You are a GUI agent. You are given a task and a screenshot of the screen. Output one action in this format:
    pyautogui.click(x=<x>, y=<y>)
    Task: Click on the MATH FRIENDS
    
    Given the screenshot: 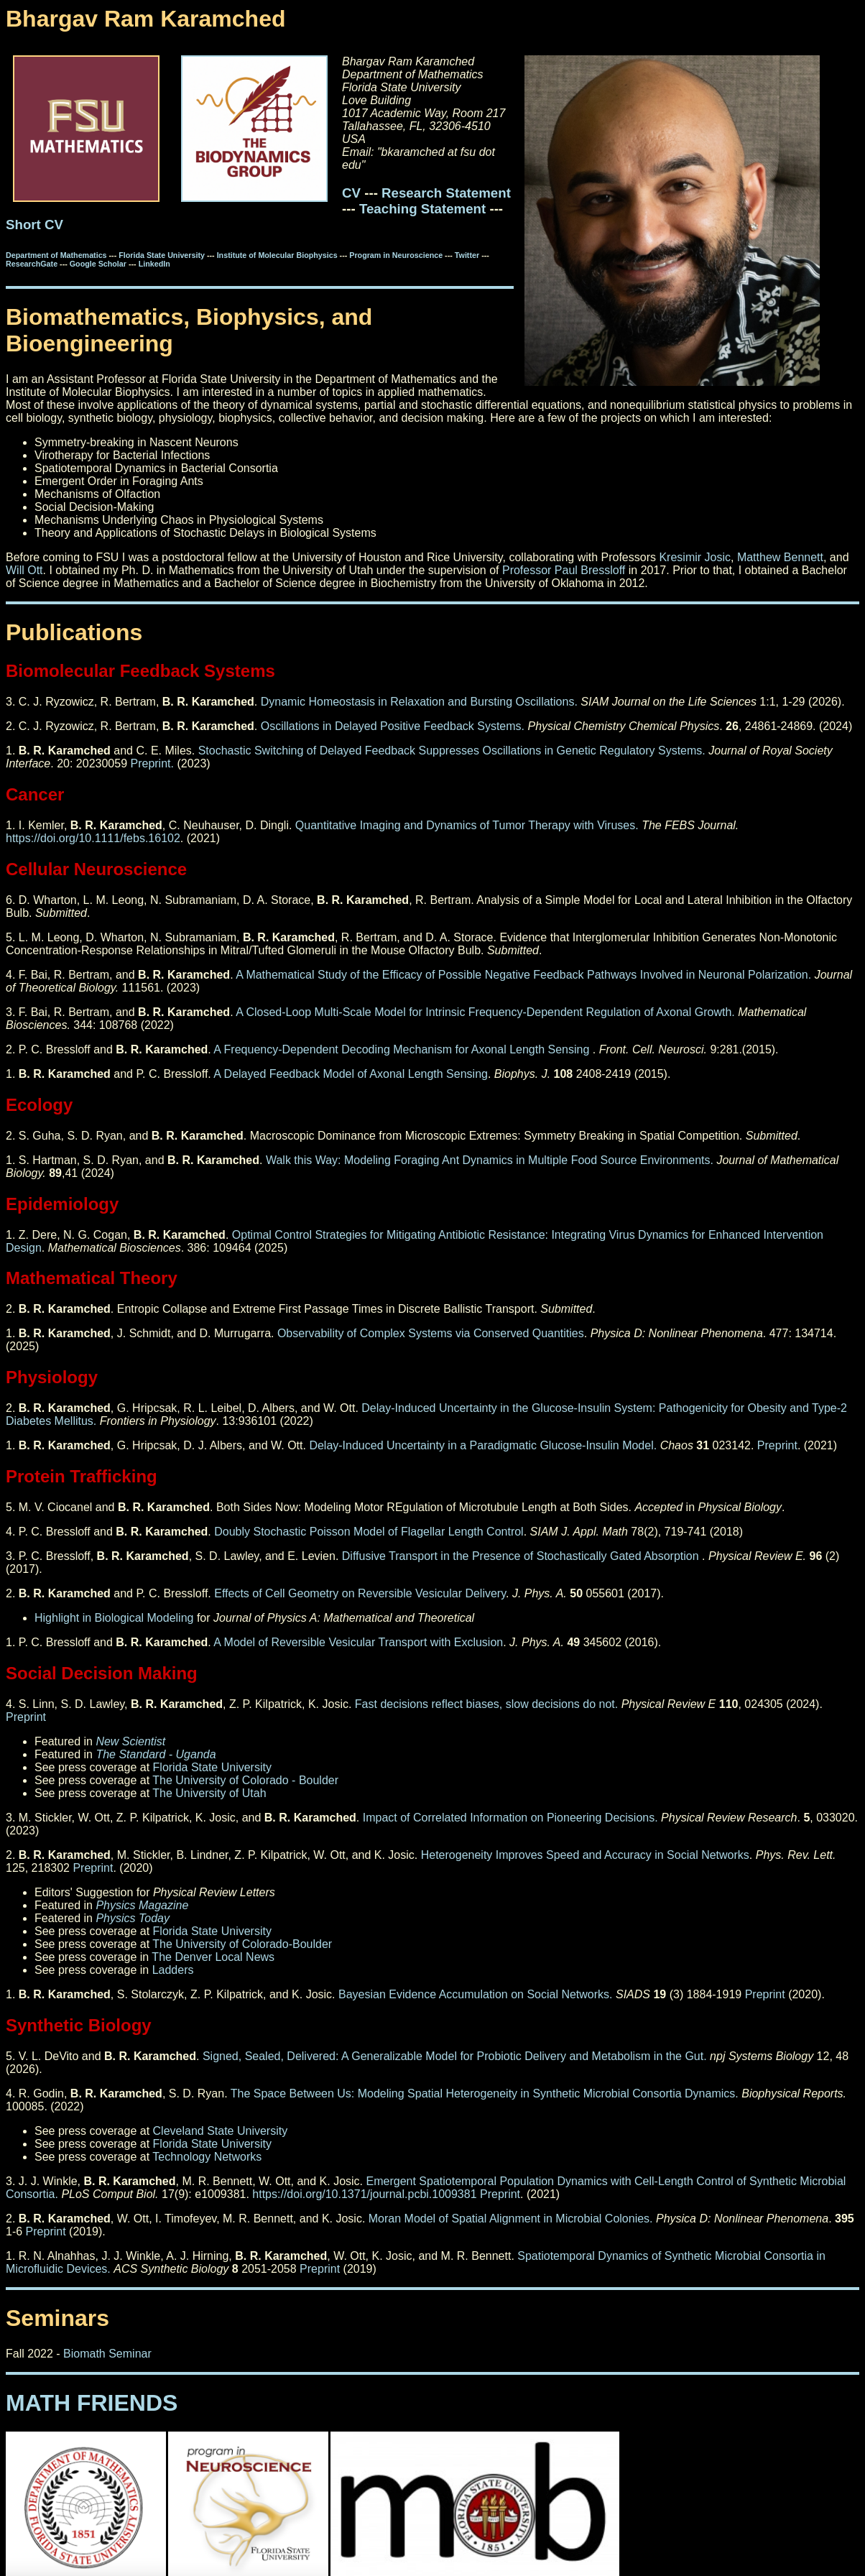 What is the action you would take?
    pyautogui.click(x=91, y=2403)
    